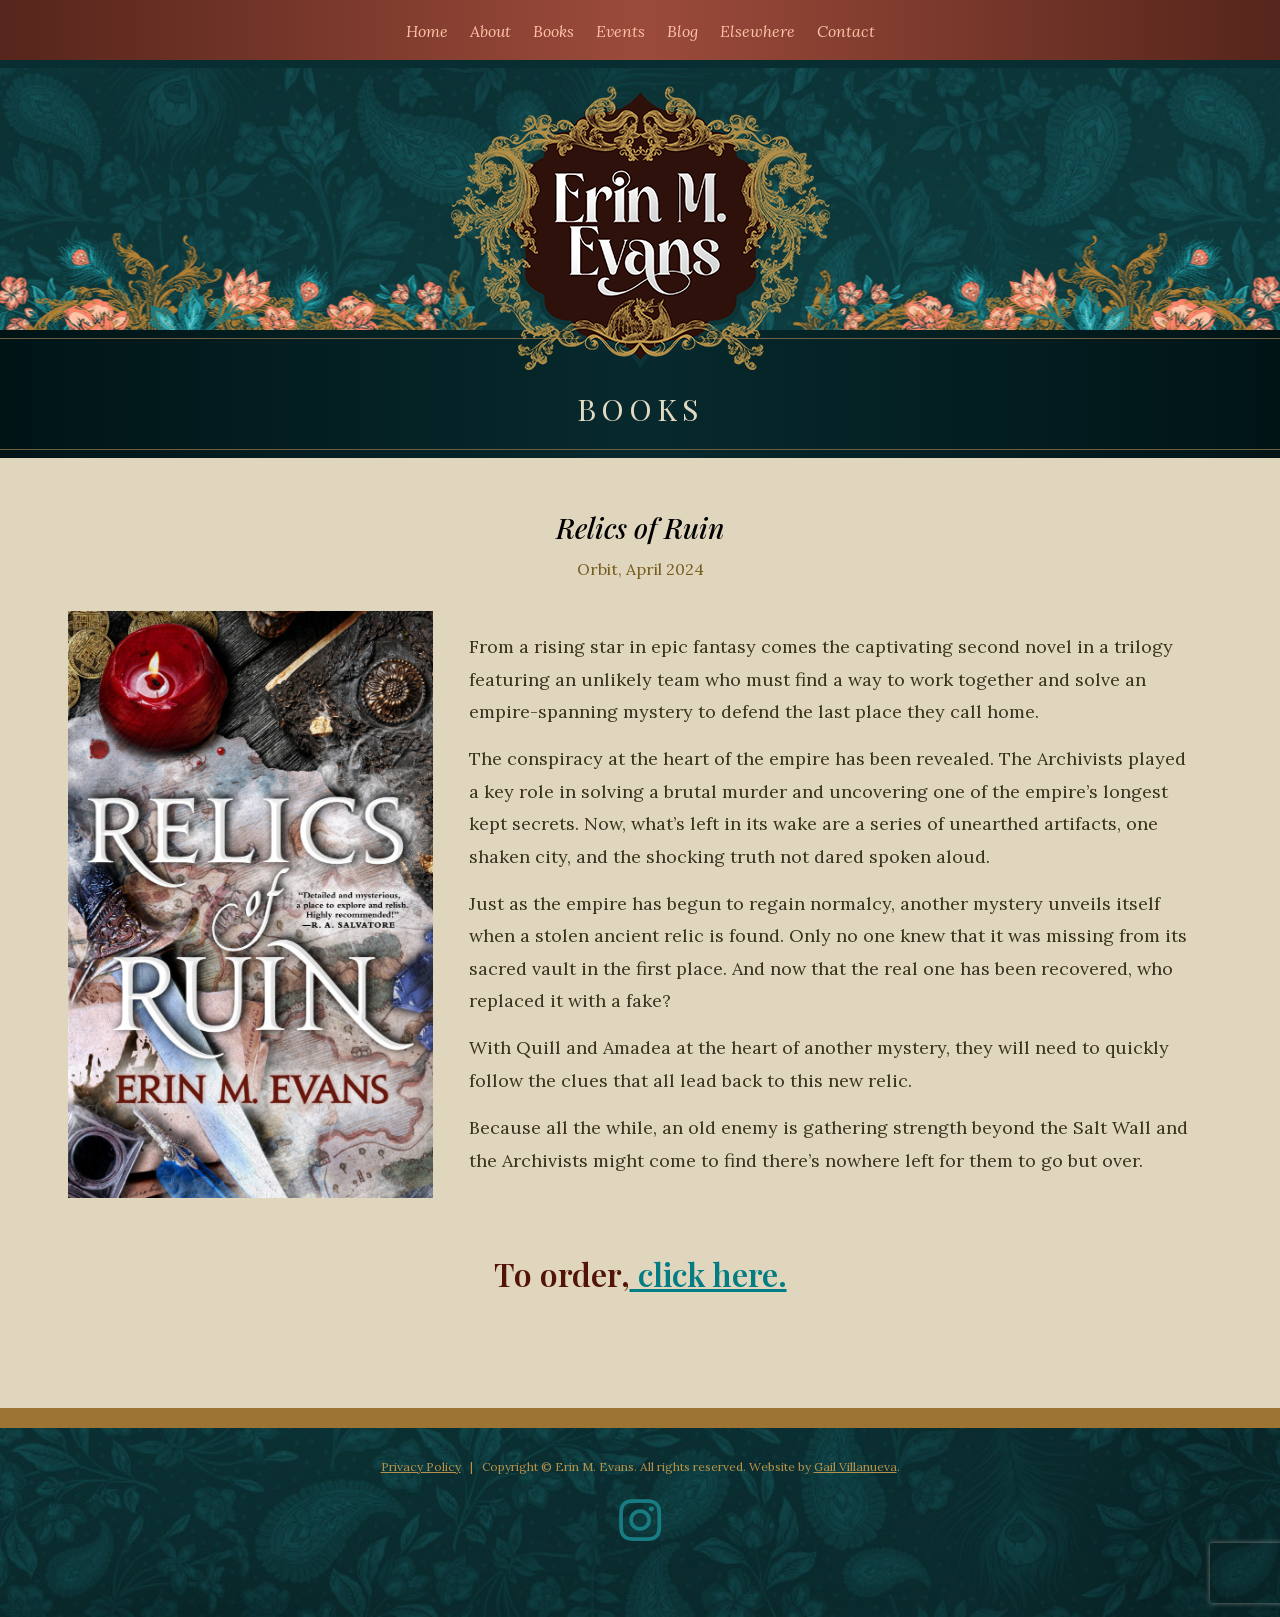  Describe the element at coordinates (708, 1273) in the screenshot. I see `click here.` at that location.